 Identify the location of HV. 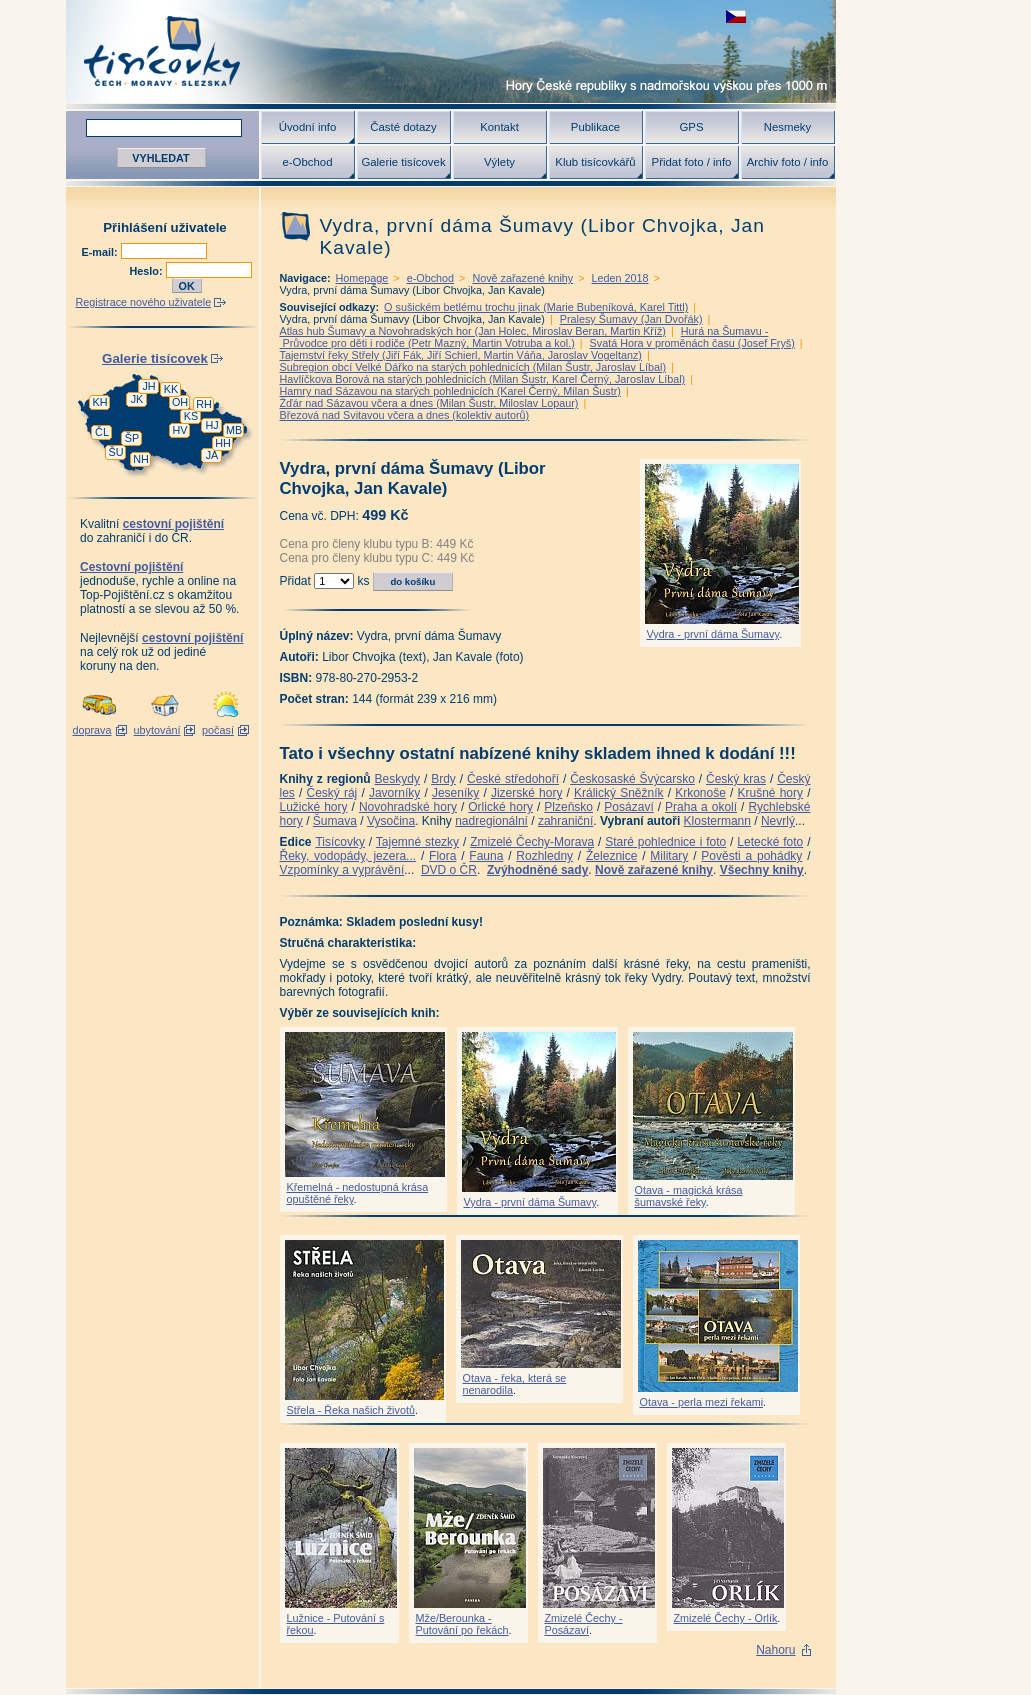
(180, 430).